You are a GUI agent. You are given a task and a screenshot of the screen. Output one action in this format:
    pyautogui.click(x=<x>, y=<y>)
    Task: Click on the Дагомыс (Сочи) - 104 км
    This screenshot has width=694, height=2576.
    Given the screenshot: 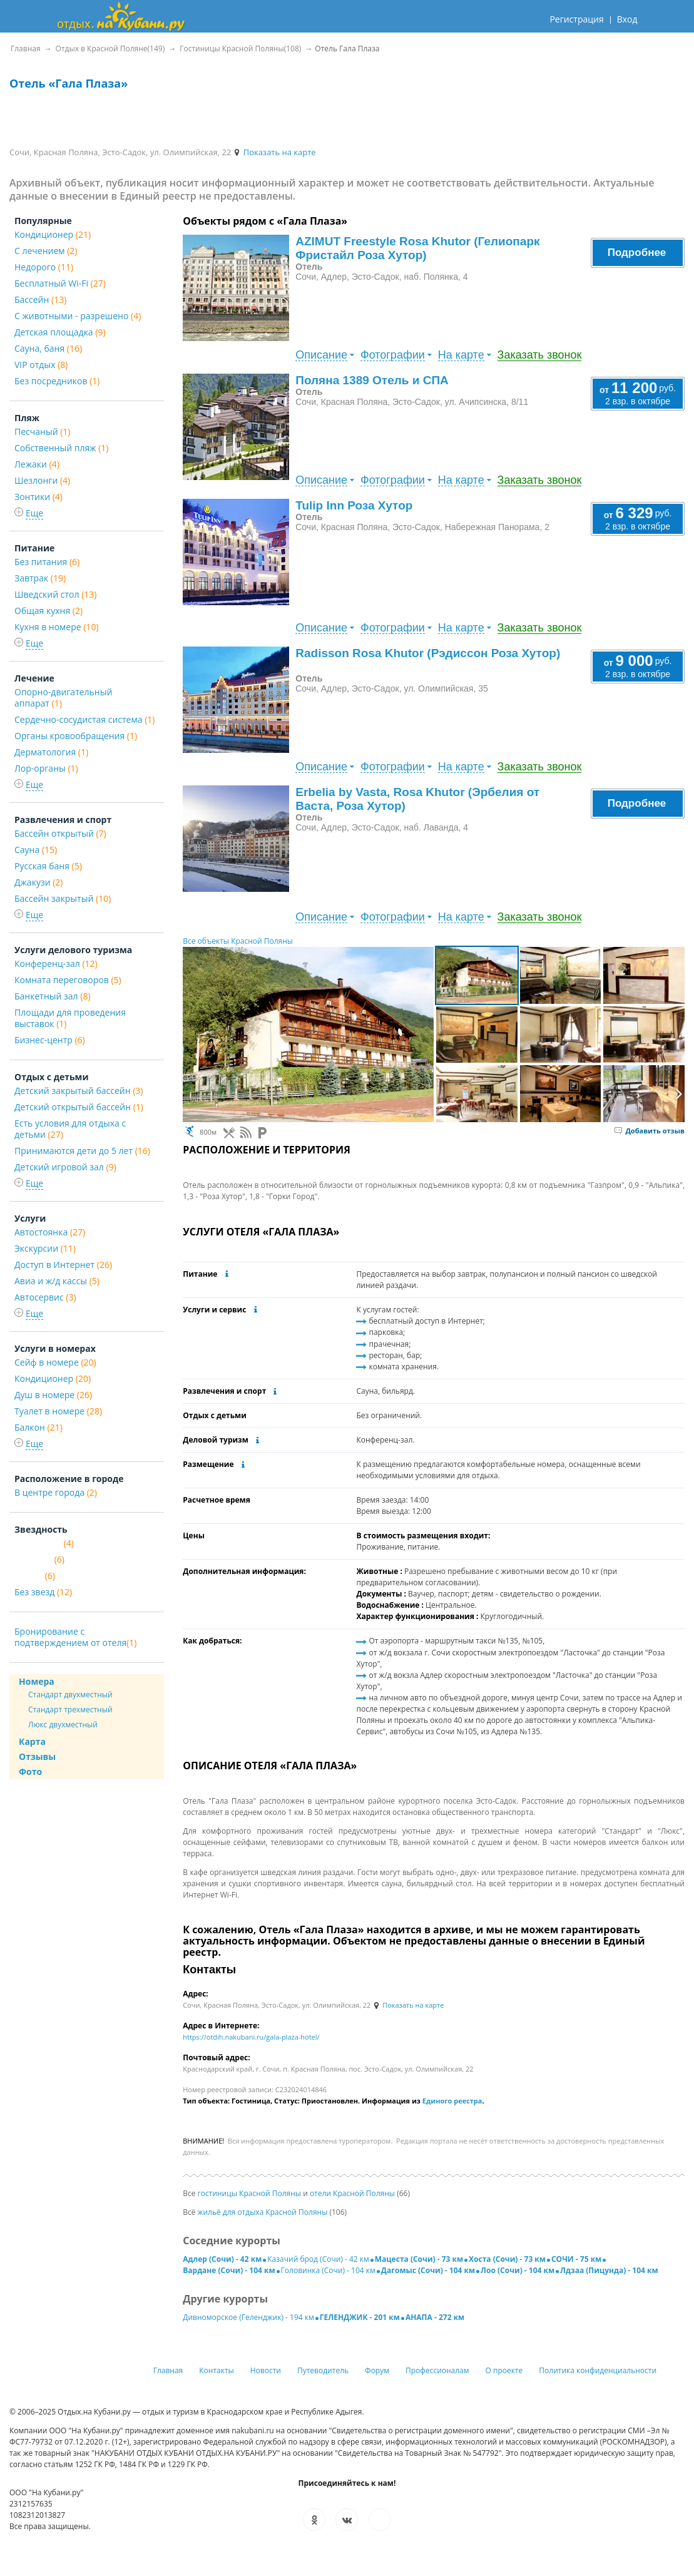 What is the action you would take?
    pyautogui.click(x=428, y=2270)
    